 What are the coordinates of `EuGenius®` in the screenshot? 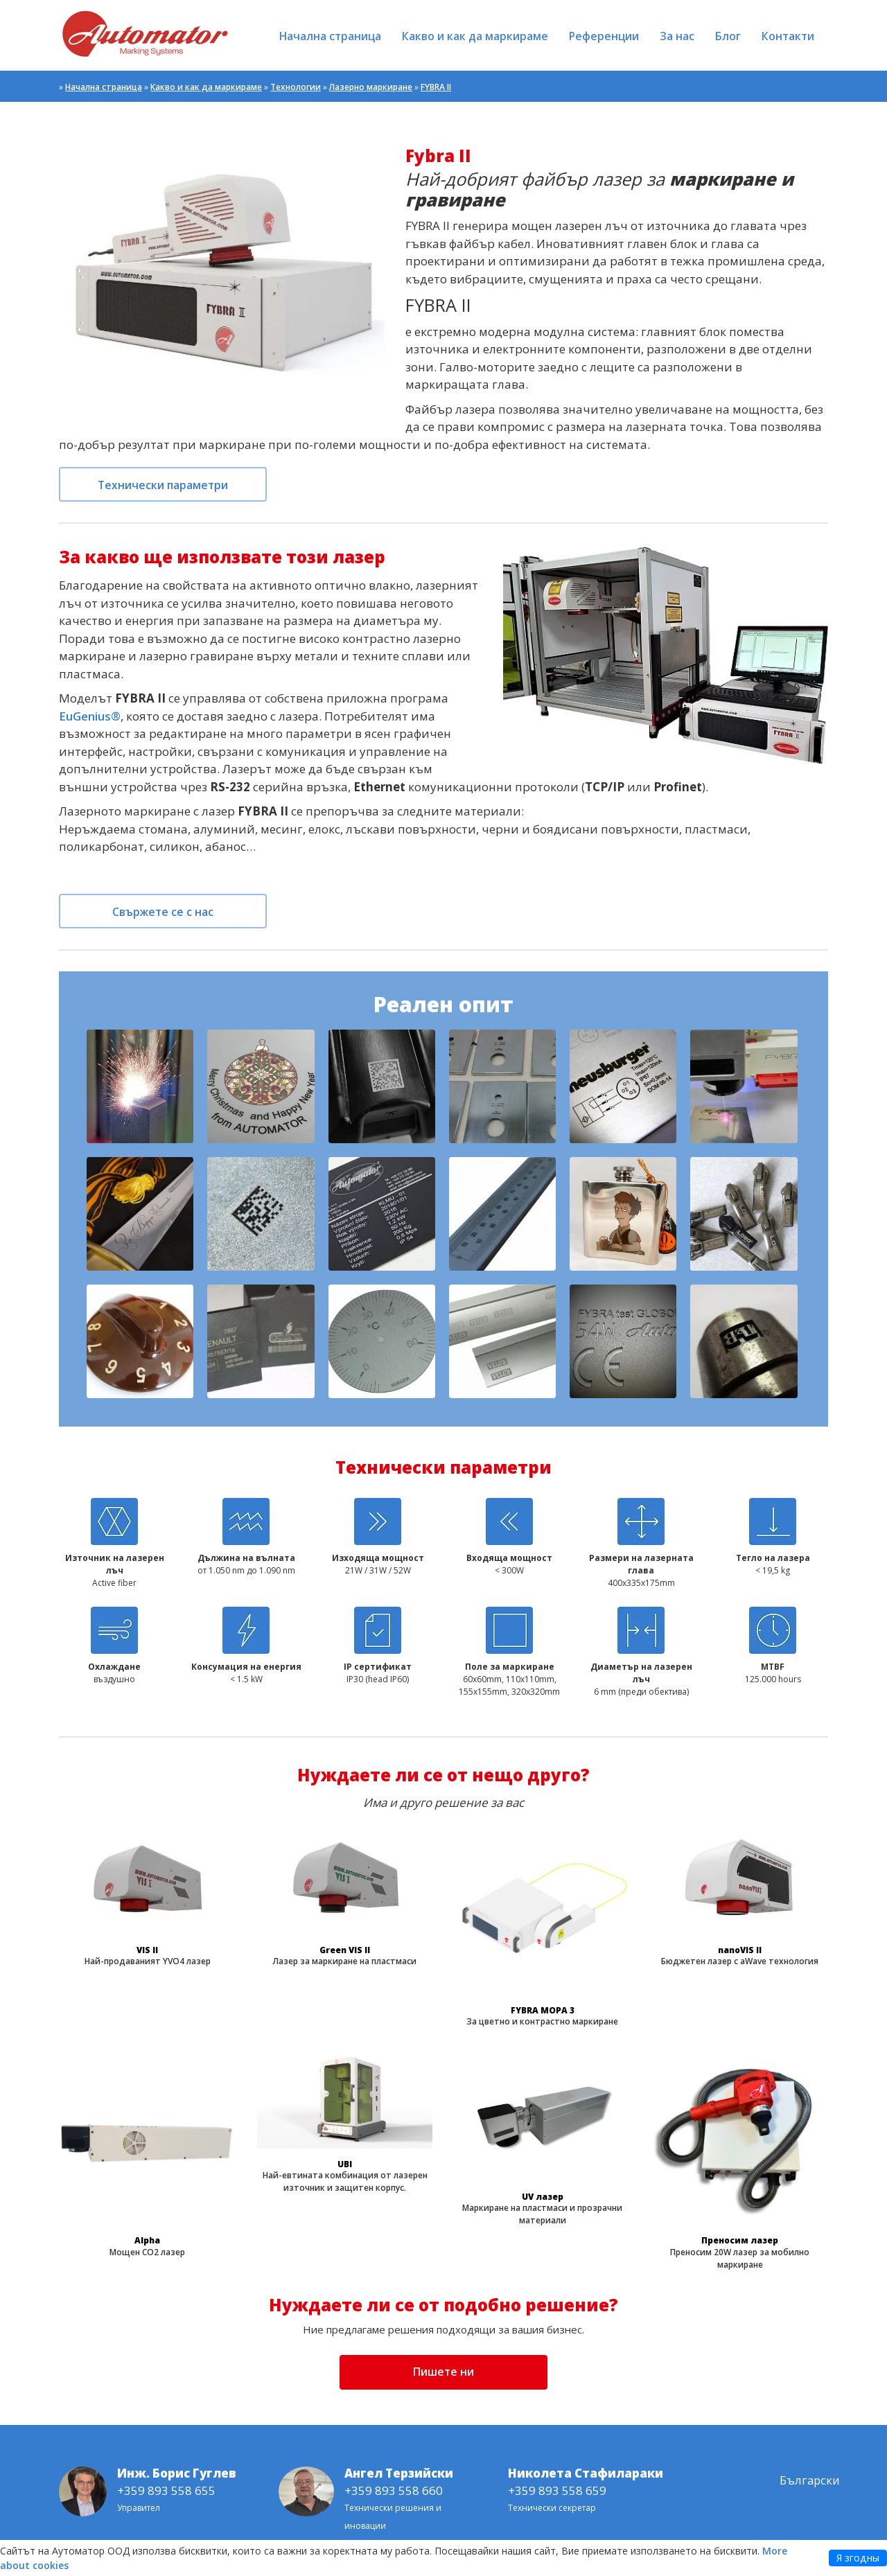 It's located at (90, 716).